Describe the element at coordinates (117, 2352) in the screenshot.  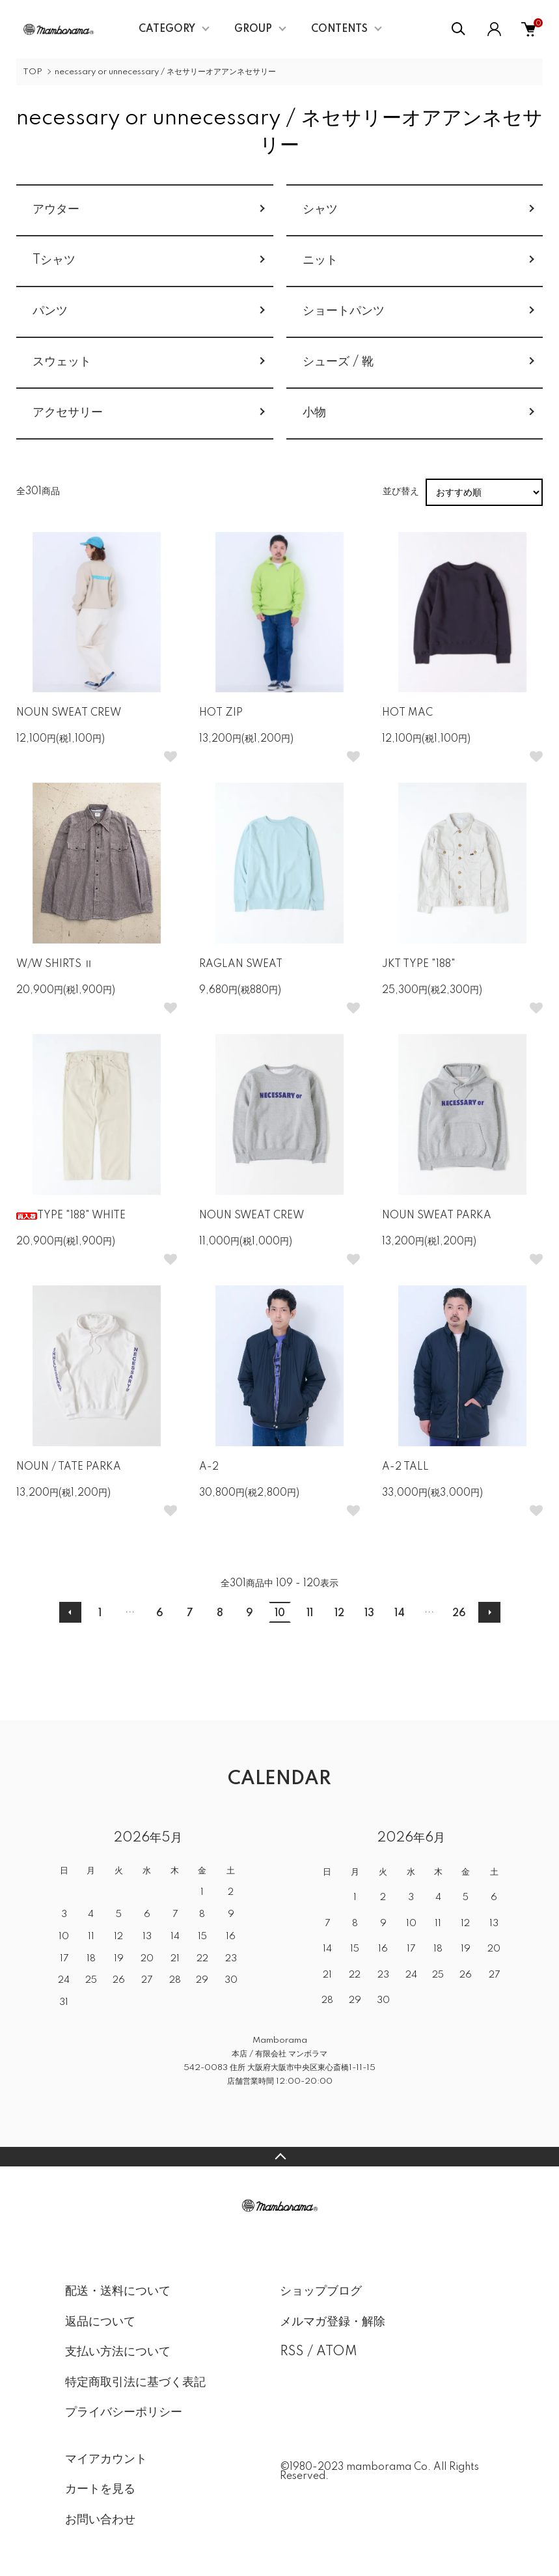
I see `支払い方法について` at that location.